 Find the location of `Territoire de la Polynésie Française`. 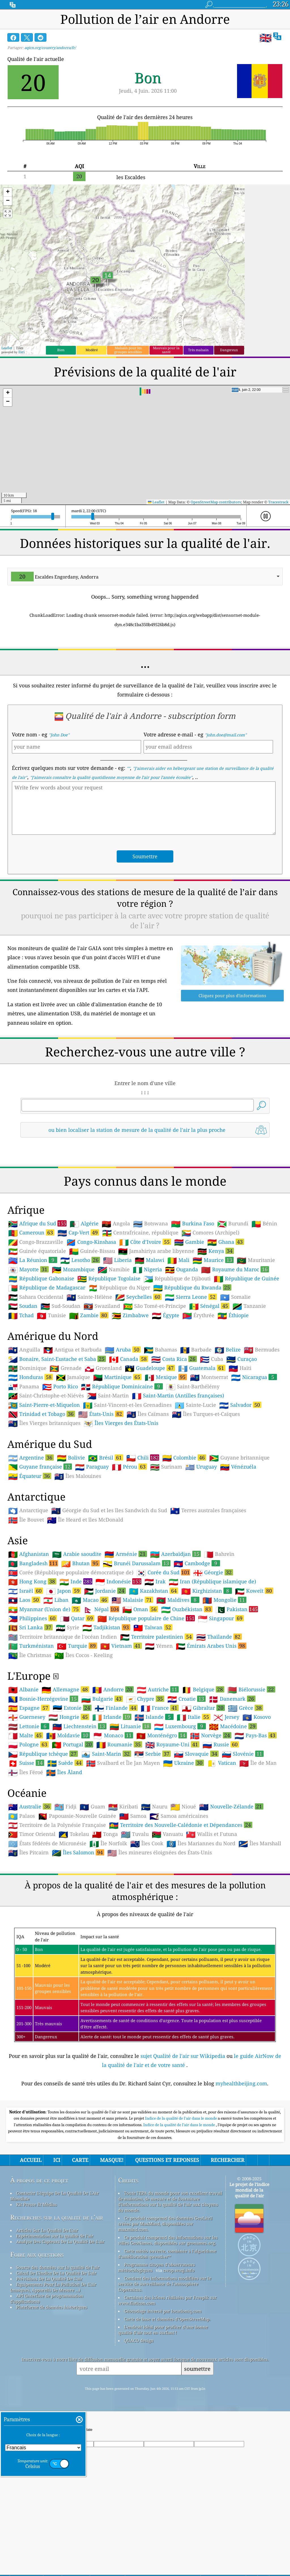

Territoire de la Polynésie Française is located at coordinates (57, 1904).